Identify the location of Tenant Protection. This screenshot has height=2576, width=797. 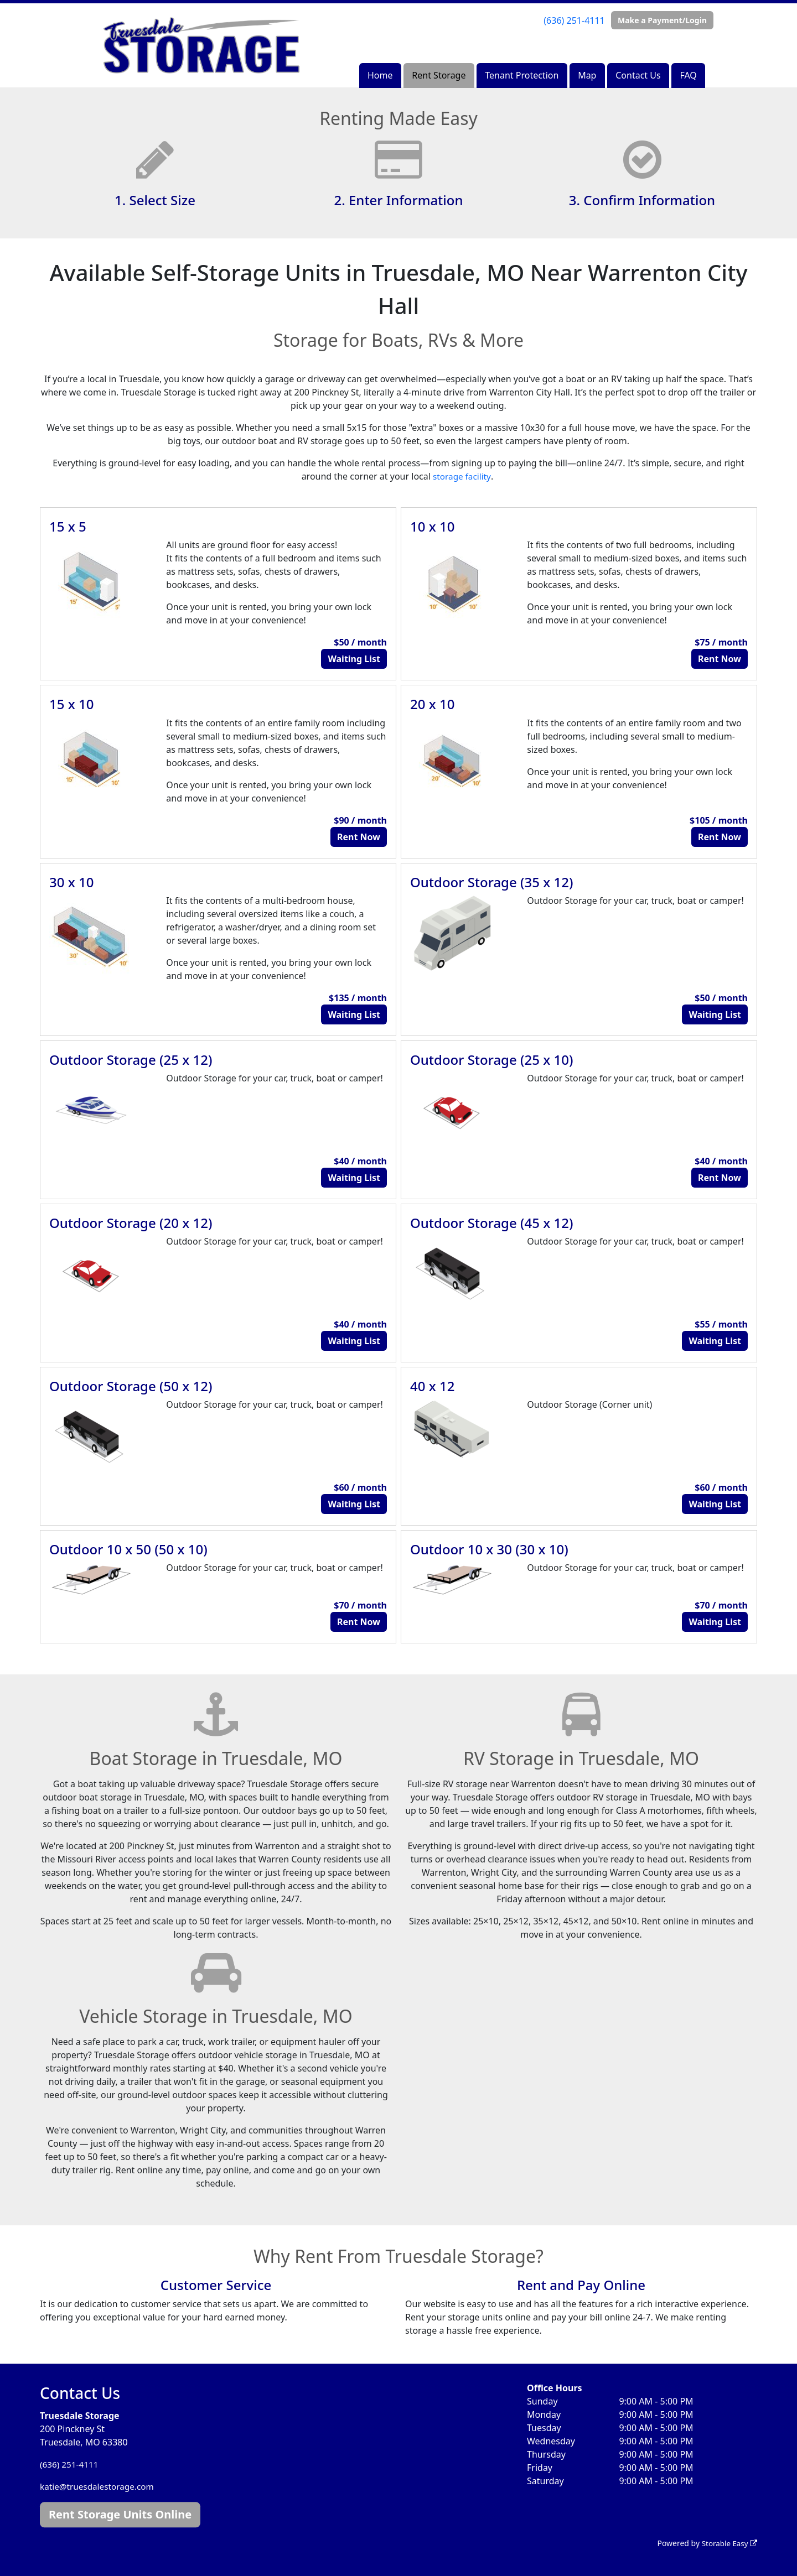
(521, 75).